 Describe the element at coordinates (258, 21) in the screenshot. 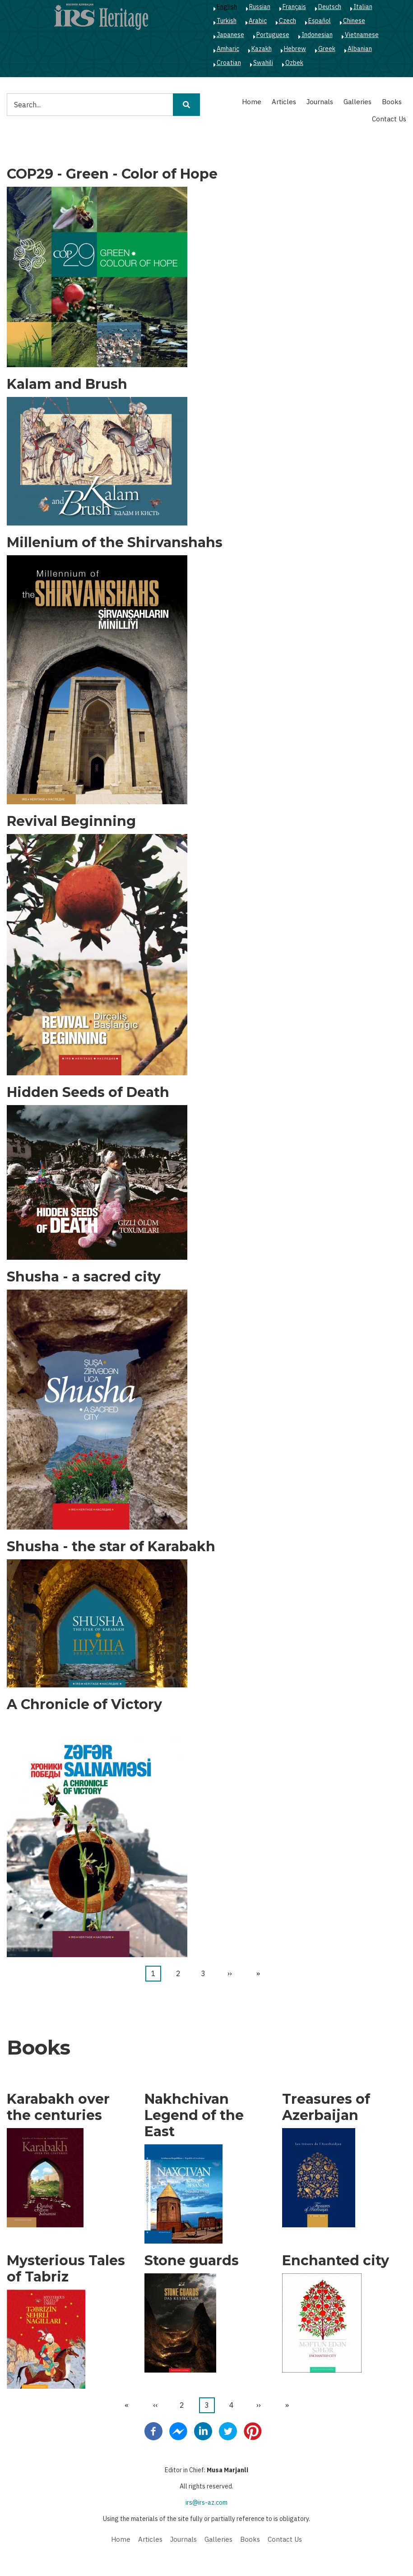

I see `Arabic` at that location.